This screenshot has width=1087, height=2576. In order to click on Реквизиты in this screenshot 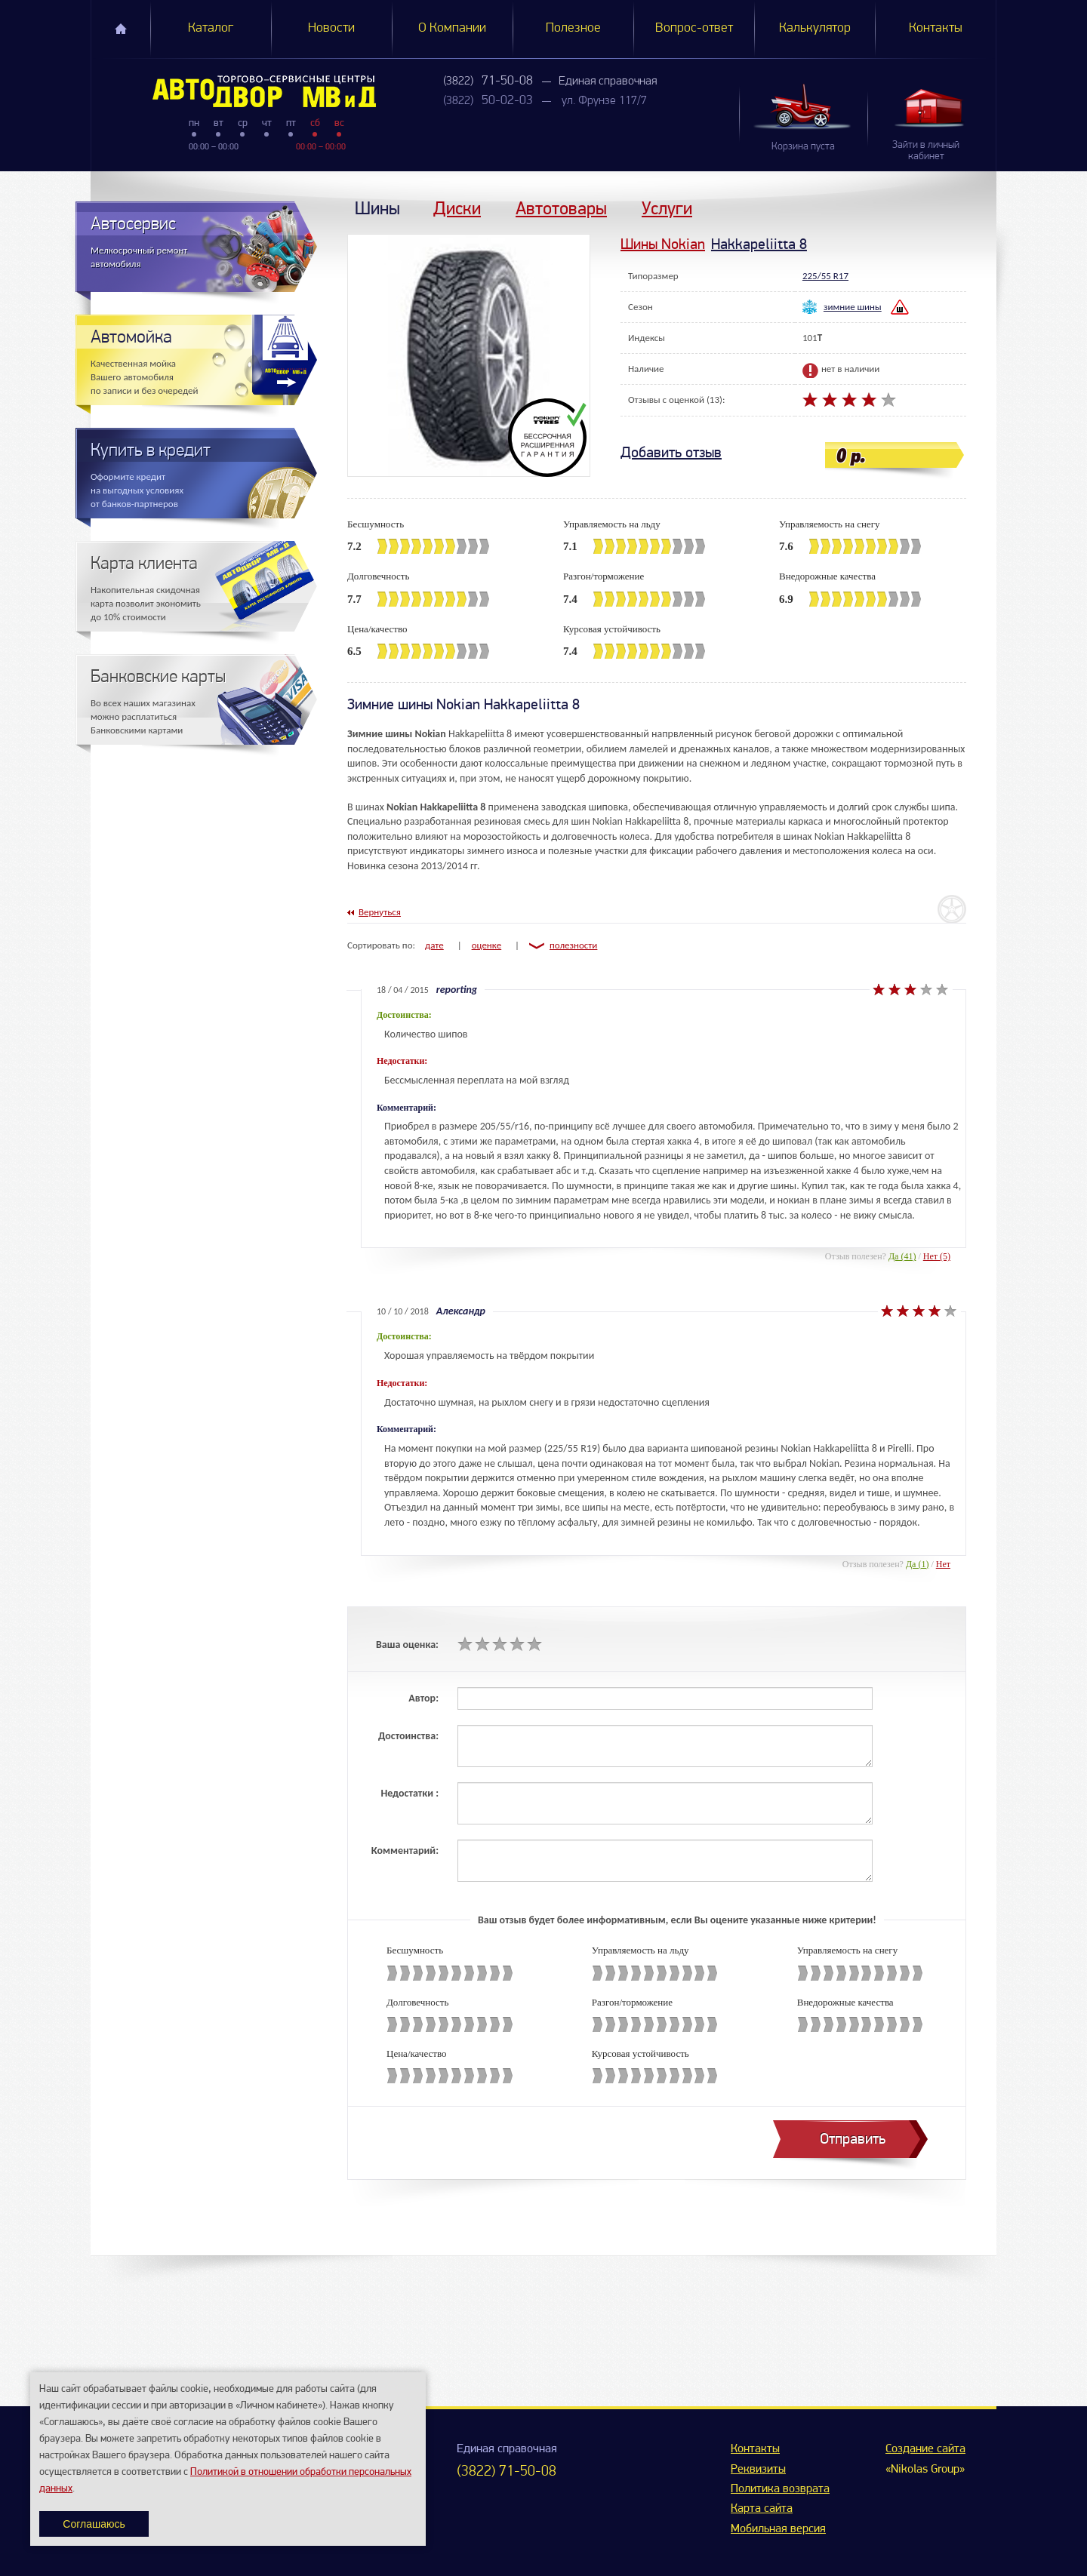, I will do `click(758, 2470)`.